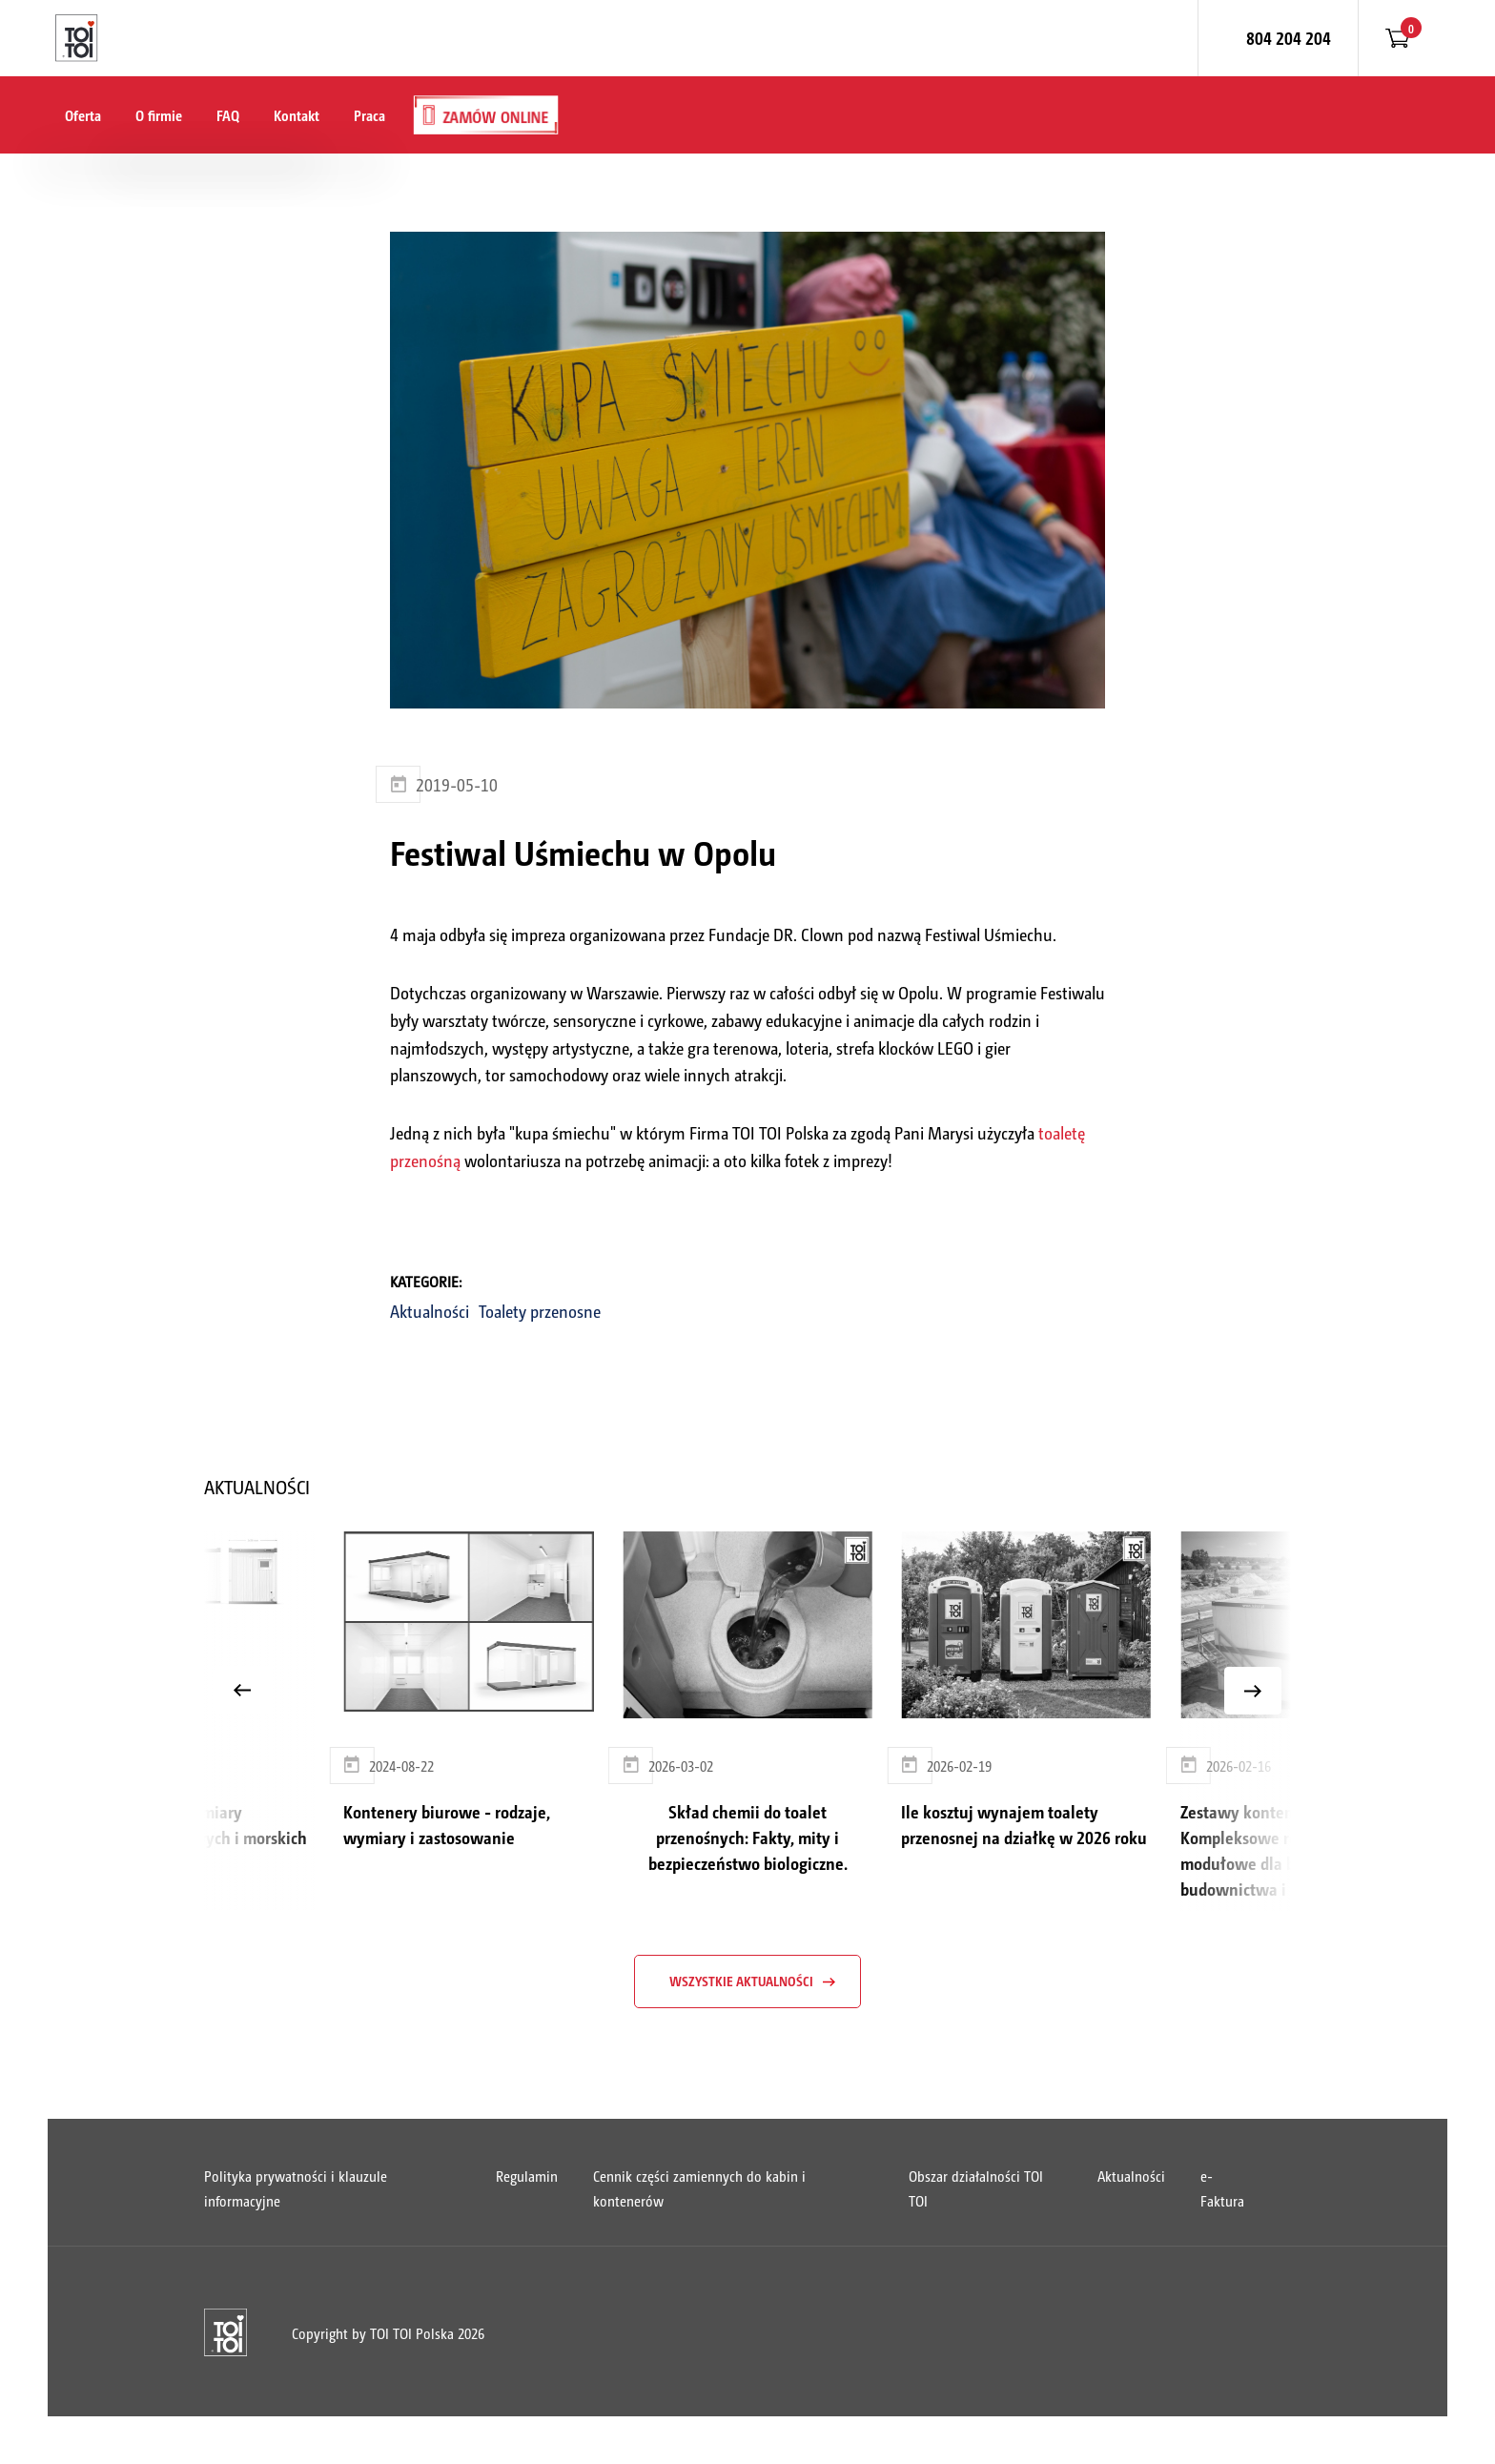 This screenshot has width=1495, height=2464. I want to click on Oferta, so click(83, 115).